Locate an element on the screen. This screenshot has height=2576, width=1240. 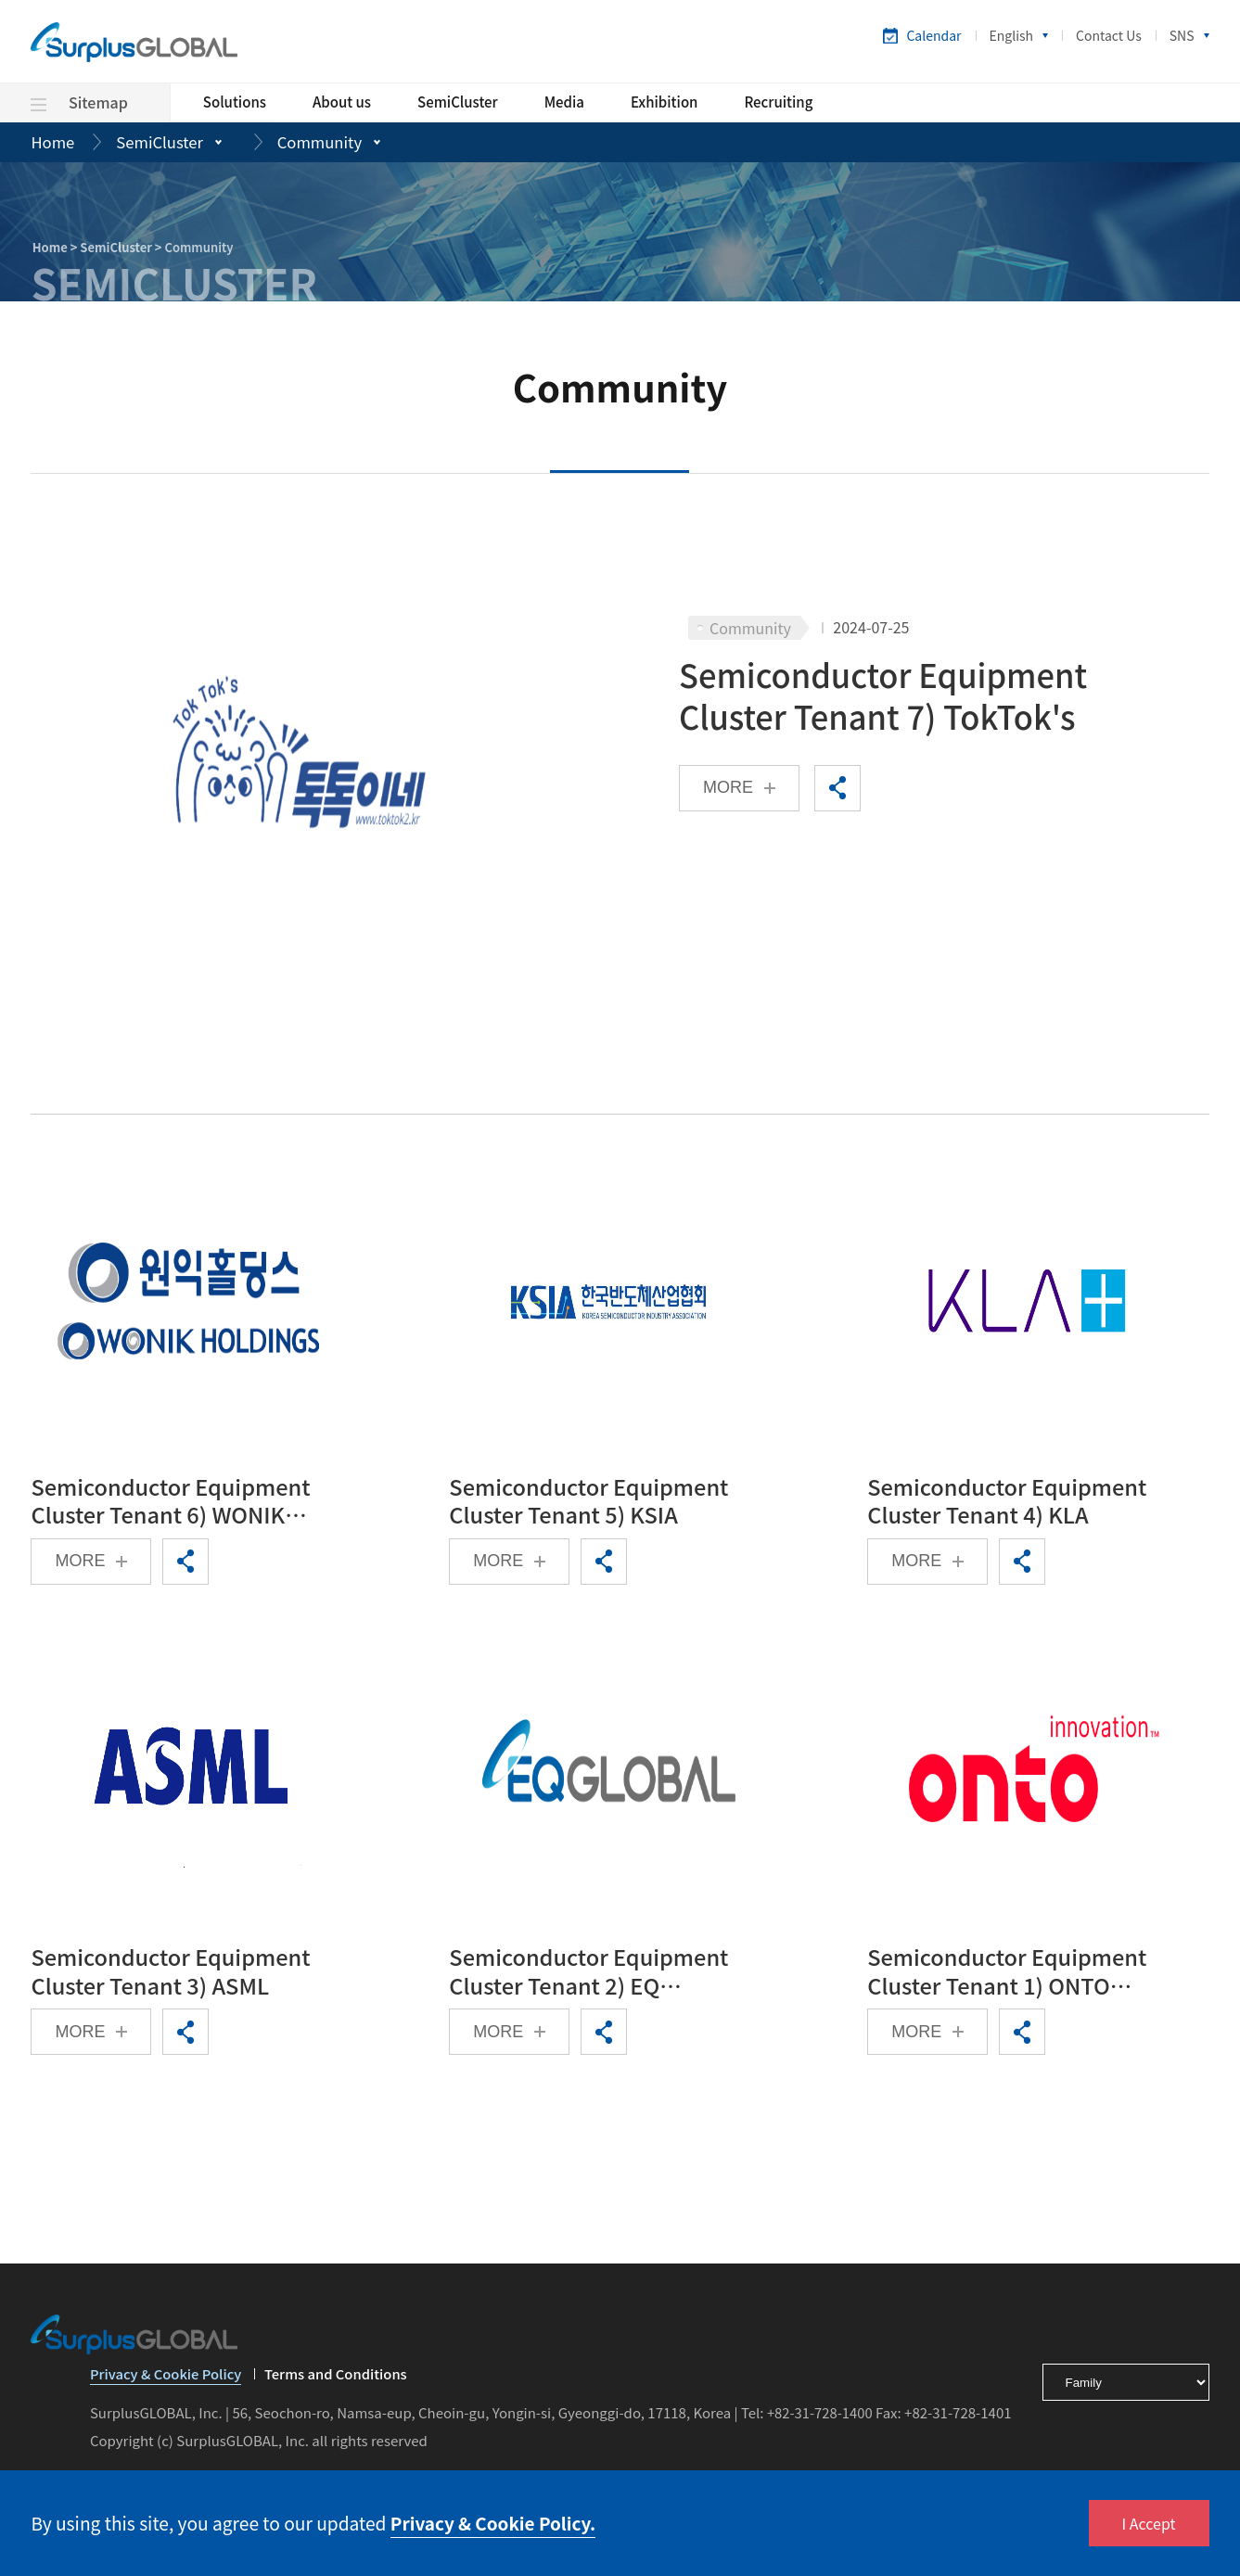
Community is located at coordinates (323, 142).